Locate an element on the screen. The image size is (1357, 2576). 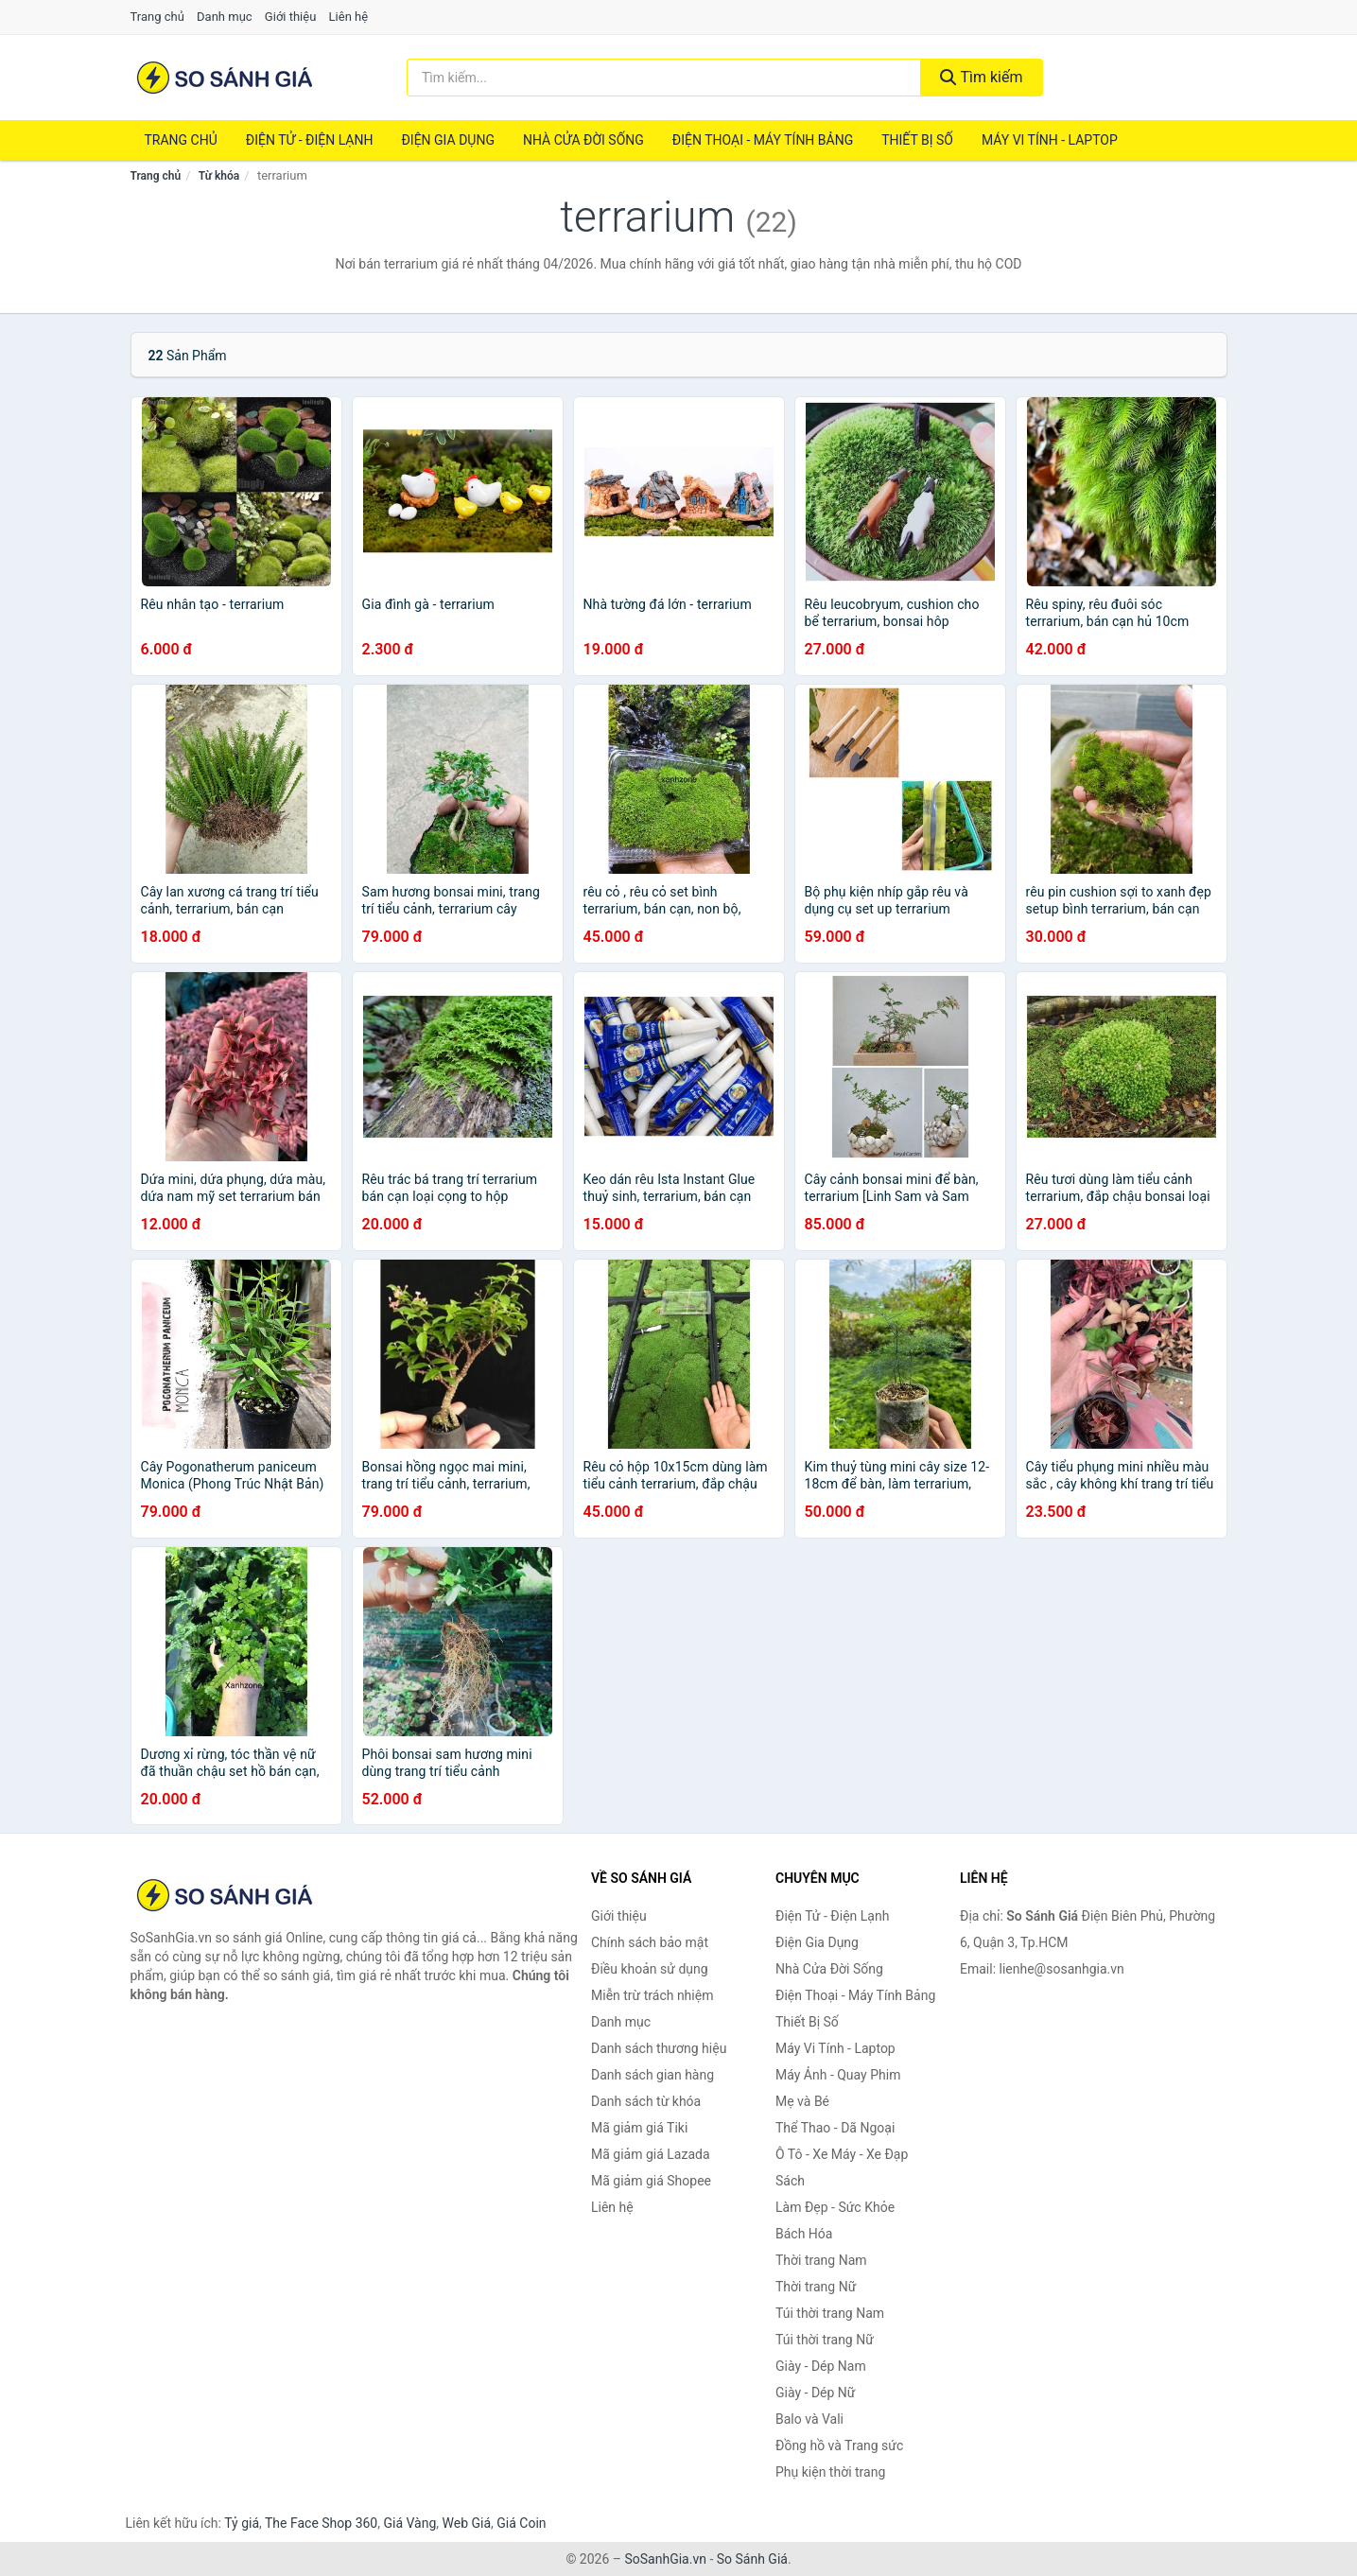
Thiết Bị Số is located at coordinates (917, 140).